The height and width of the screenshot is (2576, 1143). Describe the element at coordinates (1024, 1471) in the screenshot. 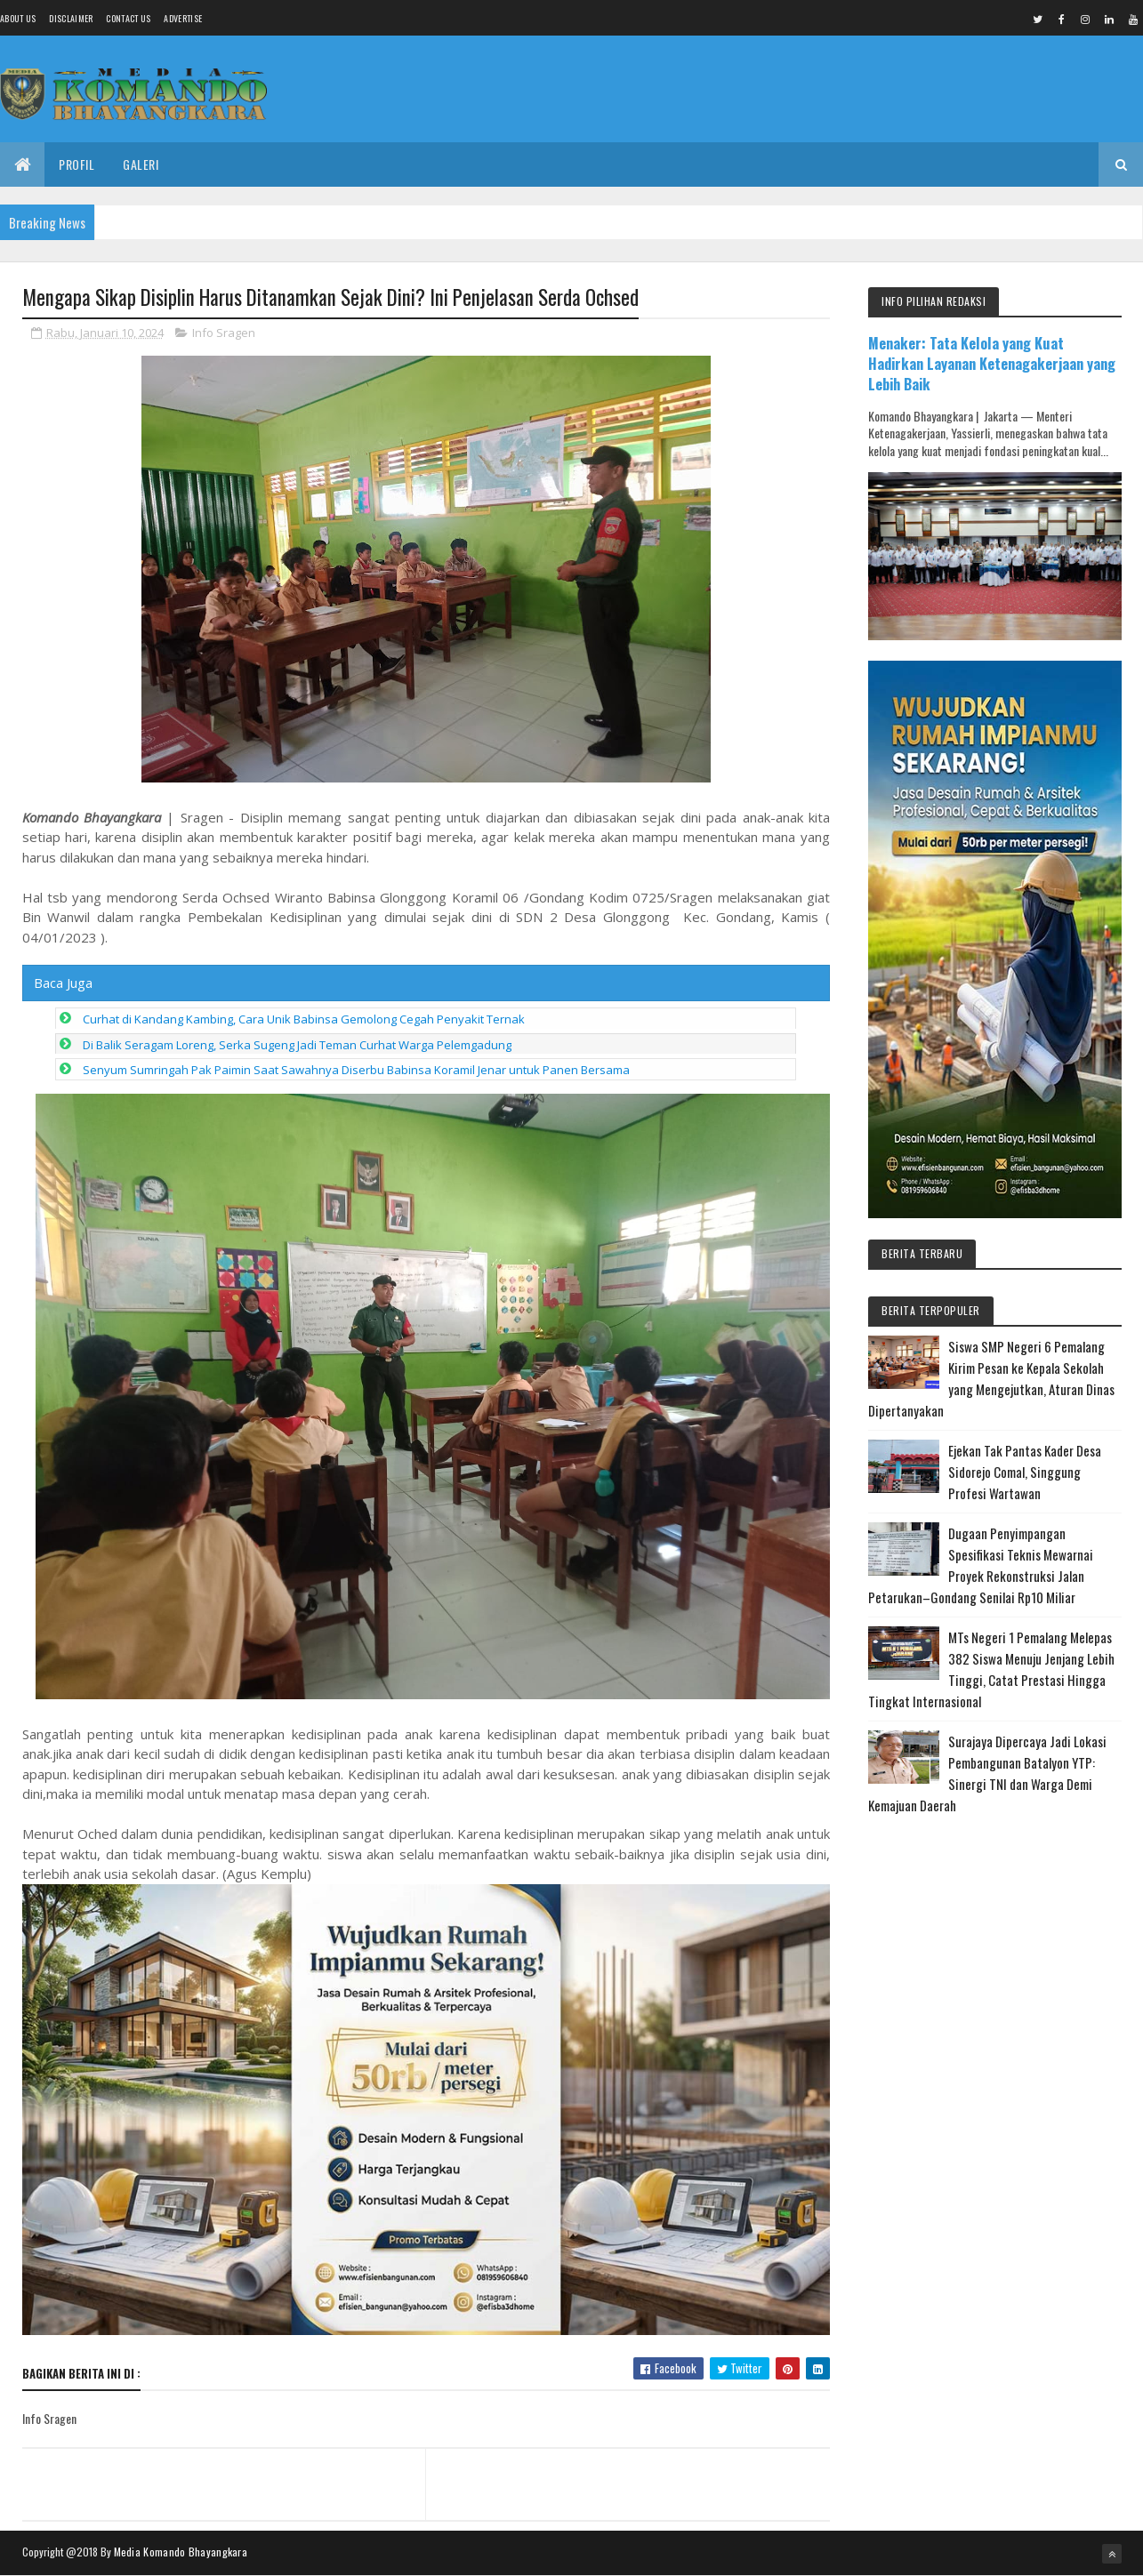

I see `Ejekan Tak Pantas Kader Desa Sidorejo Comal, Singgung Profesi Wartawan` at that location.